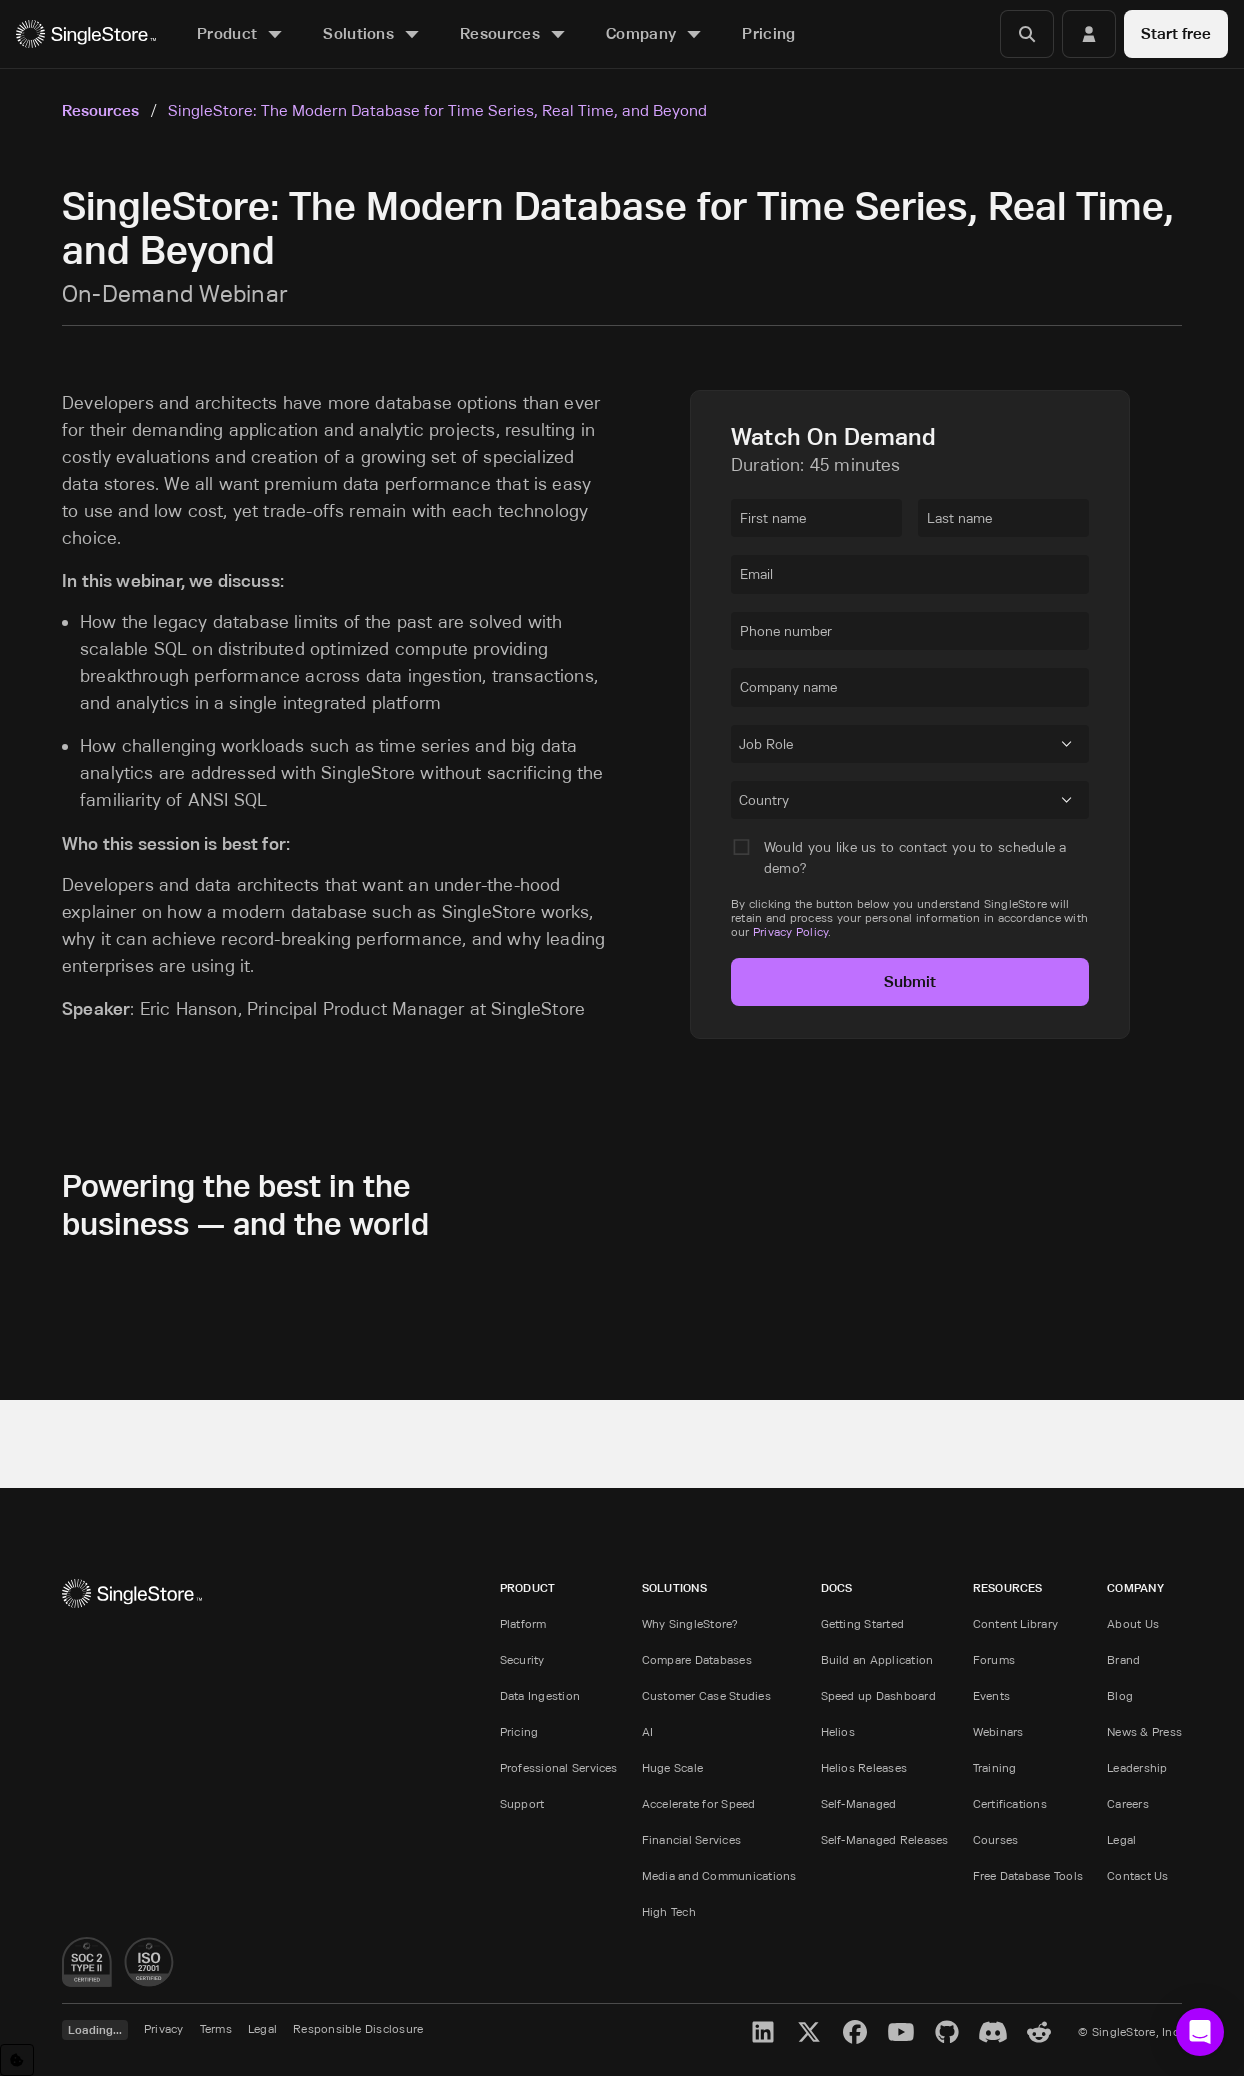  I want to click on Would you like us to contact you to schedule a demo?, so click(915, 857).